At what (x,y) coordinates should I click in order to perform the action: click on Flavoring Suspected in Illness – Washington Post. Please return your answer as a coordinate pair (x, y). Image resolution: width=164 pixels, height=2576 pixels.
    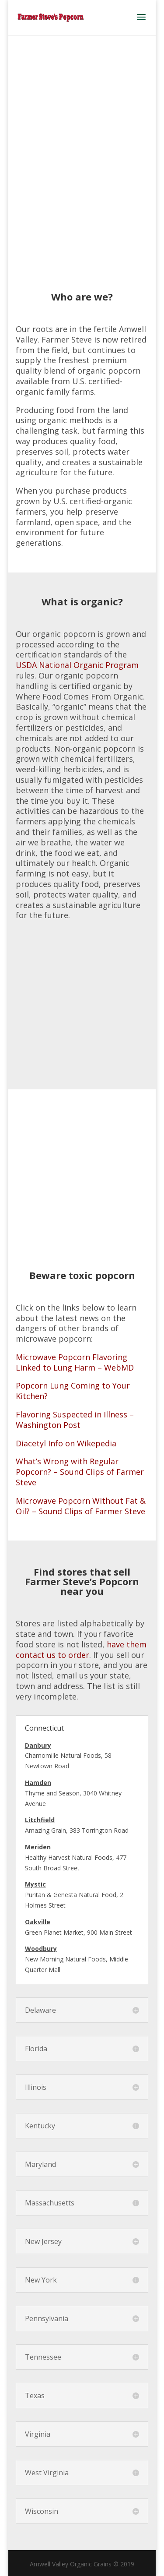
    Looking at the image, I should click on (75, 1419).